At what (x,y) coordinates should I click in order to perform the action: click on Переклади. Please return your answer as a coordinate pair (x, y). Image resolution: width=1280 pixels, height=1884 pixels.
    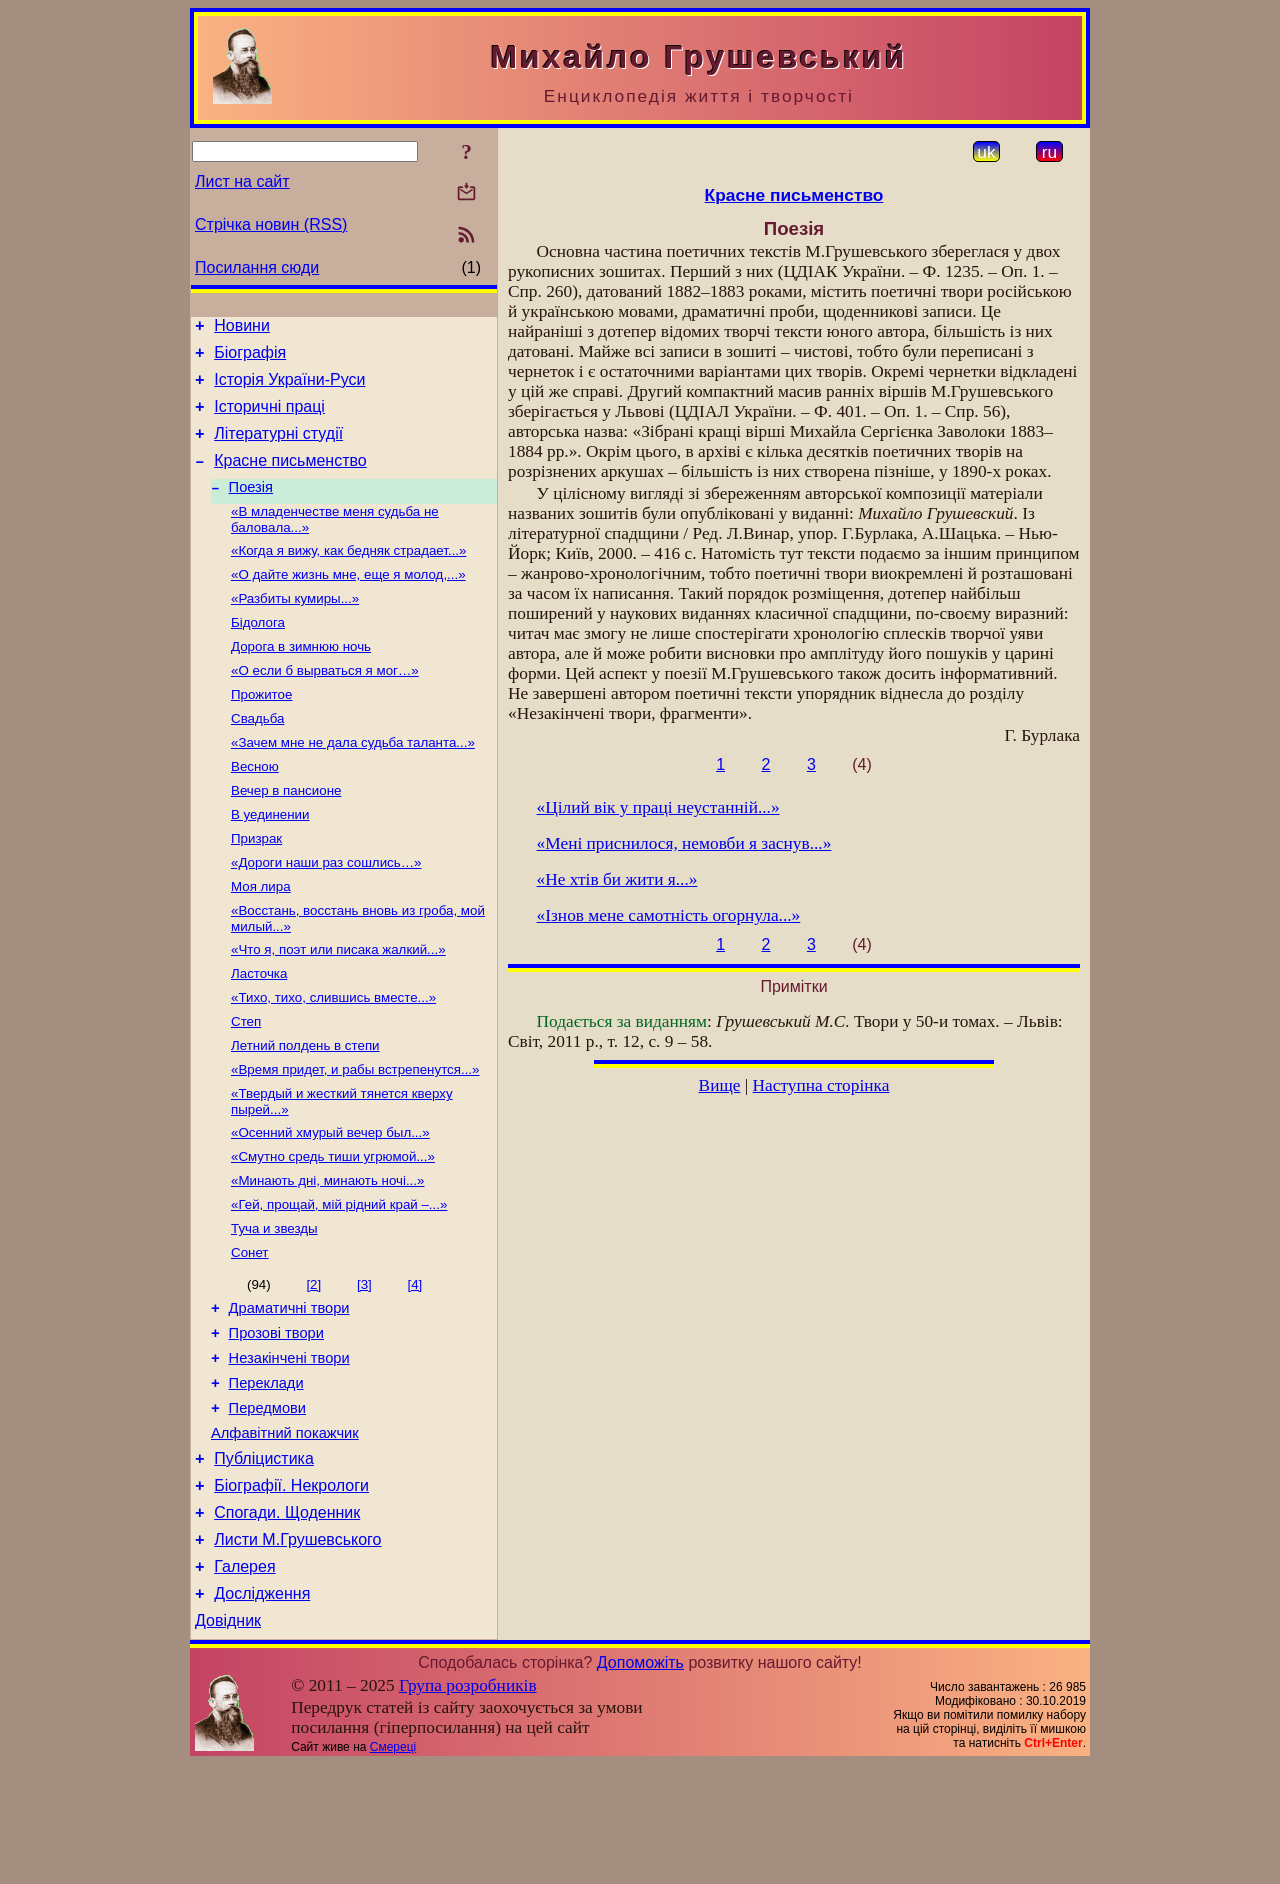
    Looking at the image, I should click on (266, 1476).